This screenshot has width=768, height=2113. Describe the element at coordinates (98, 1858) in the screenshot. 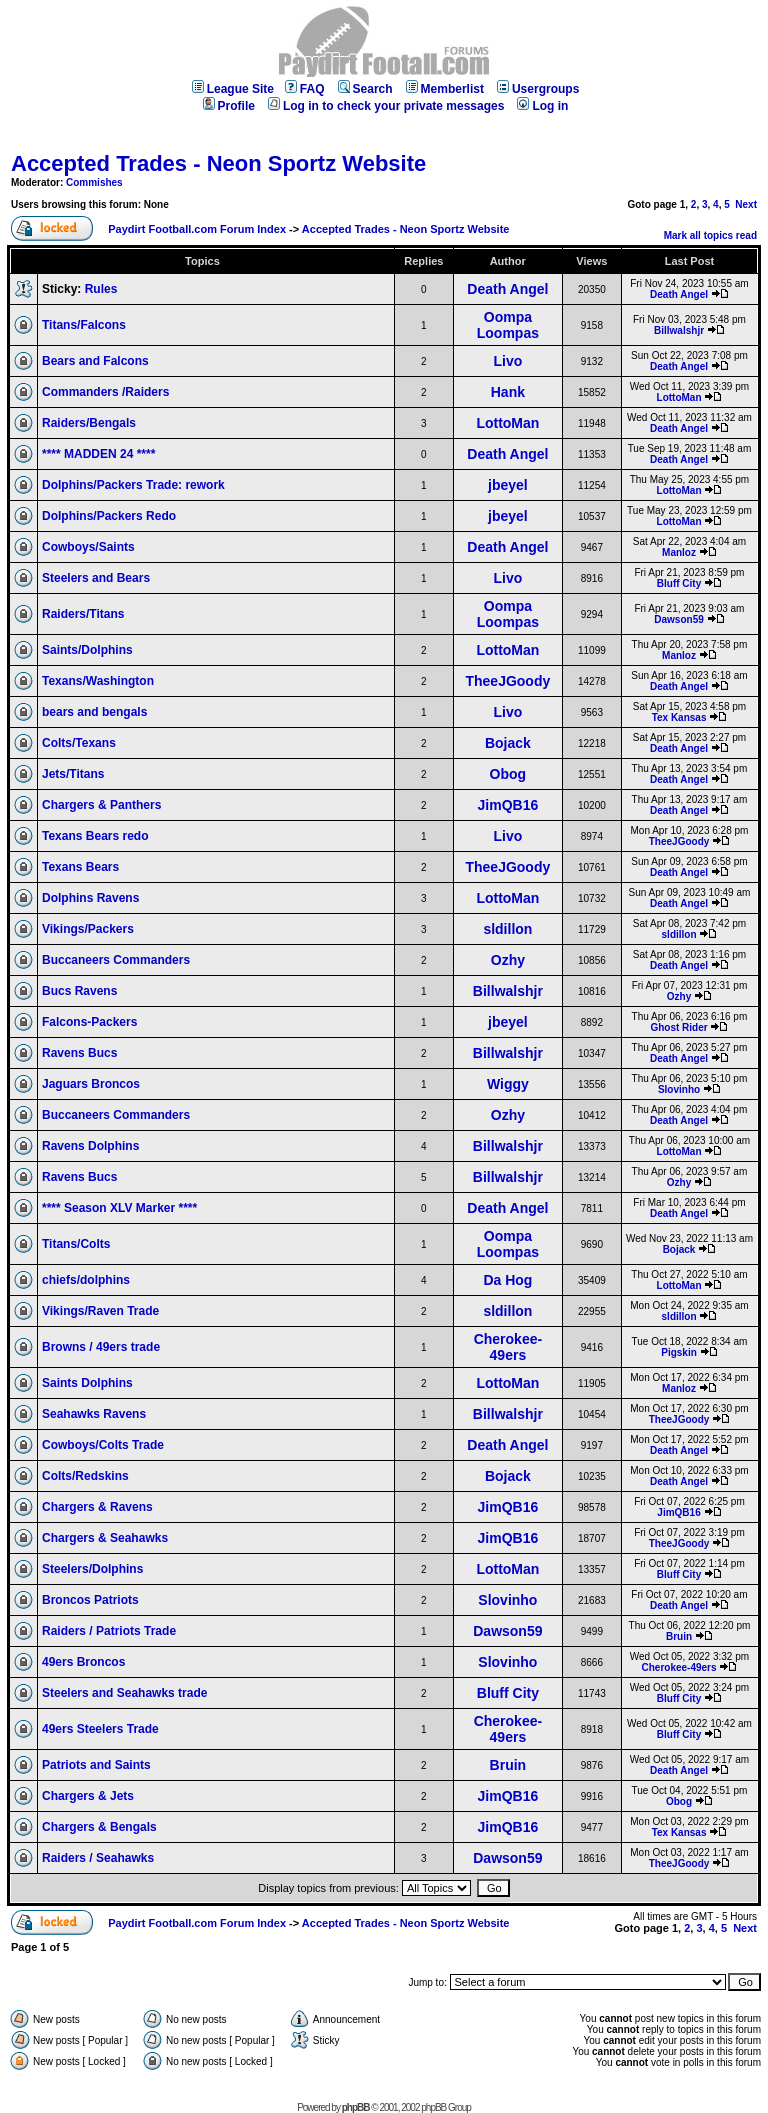

I see `Raiders / Seahawks` at that location.